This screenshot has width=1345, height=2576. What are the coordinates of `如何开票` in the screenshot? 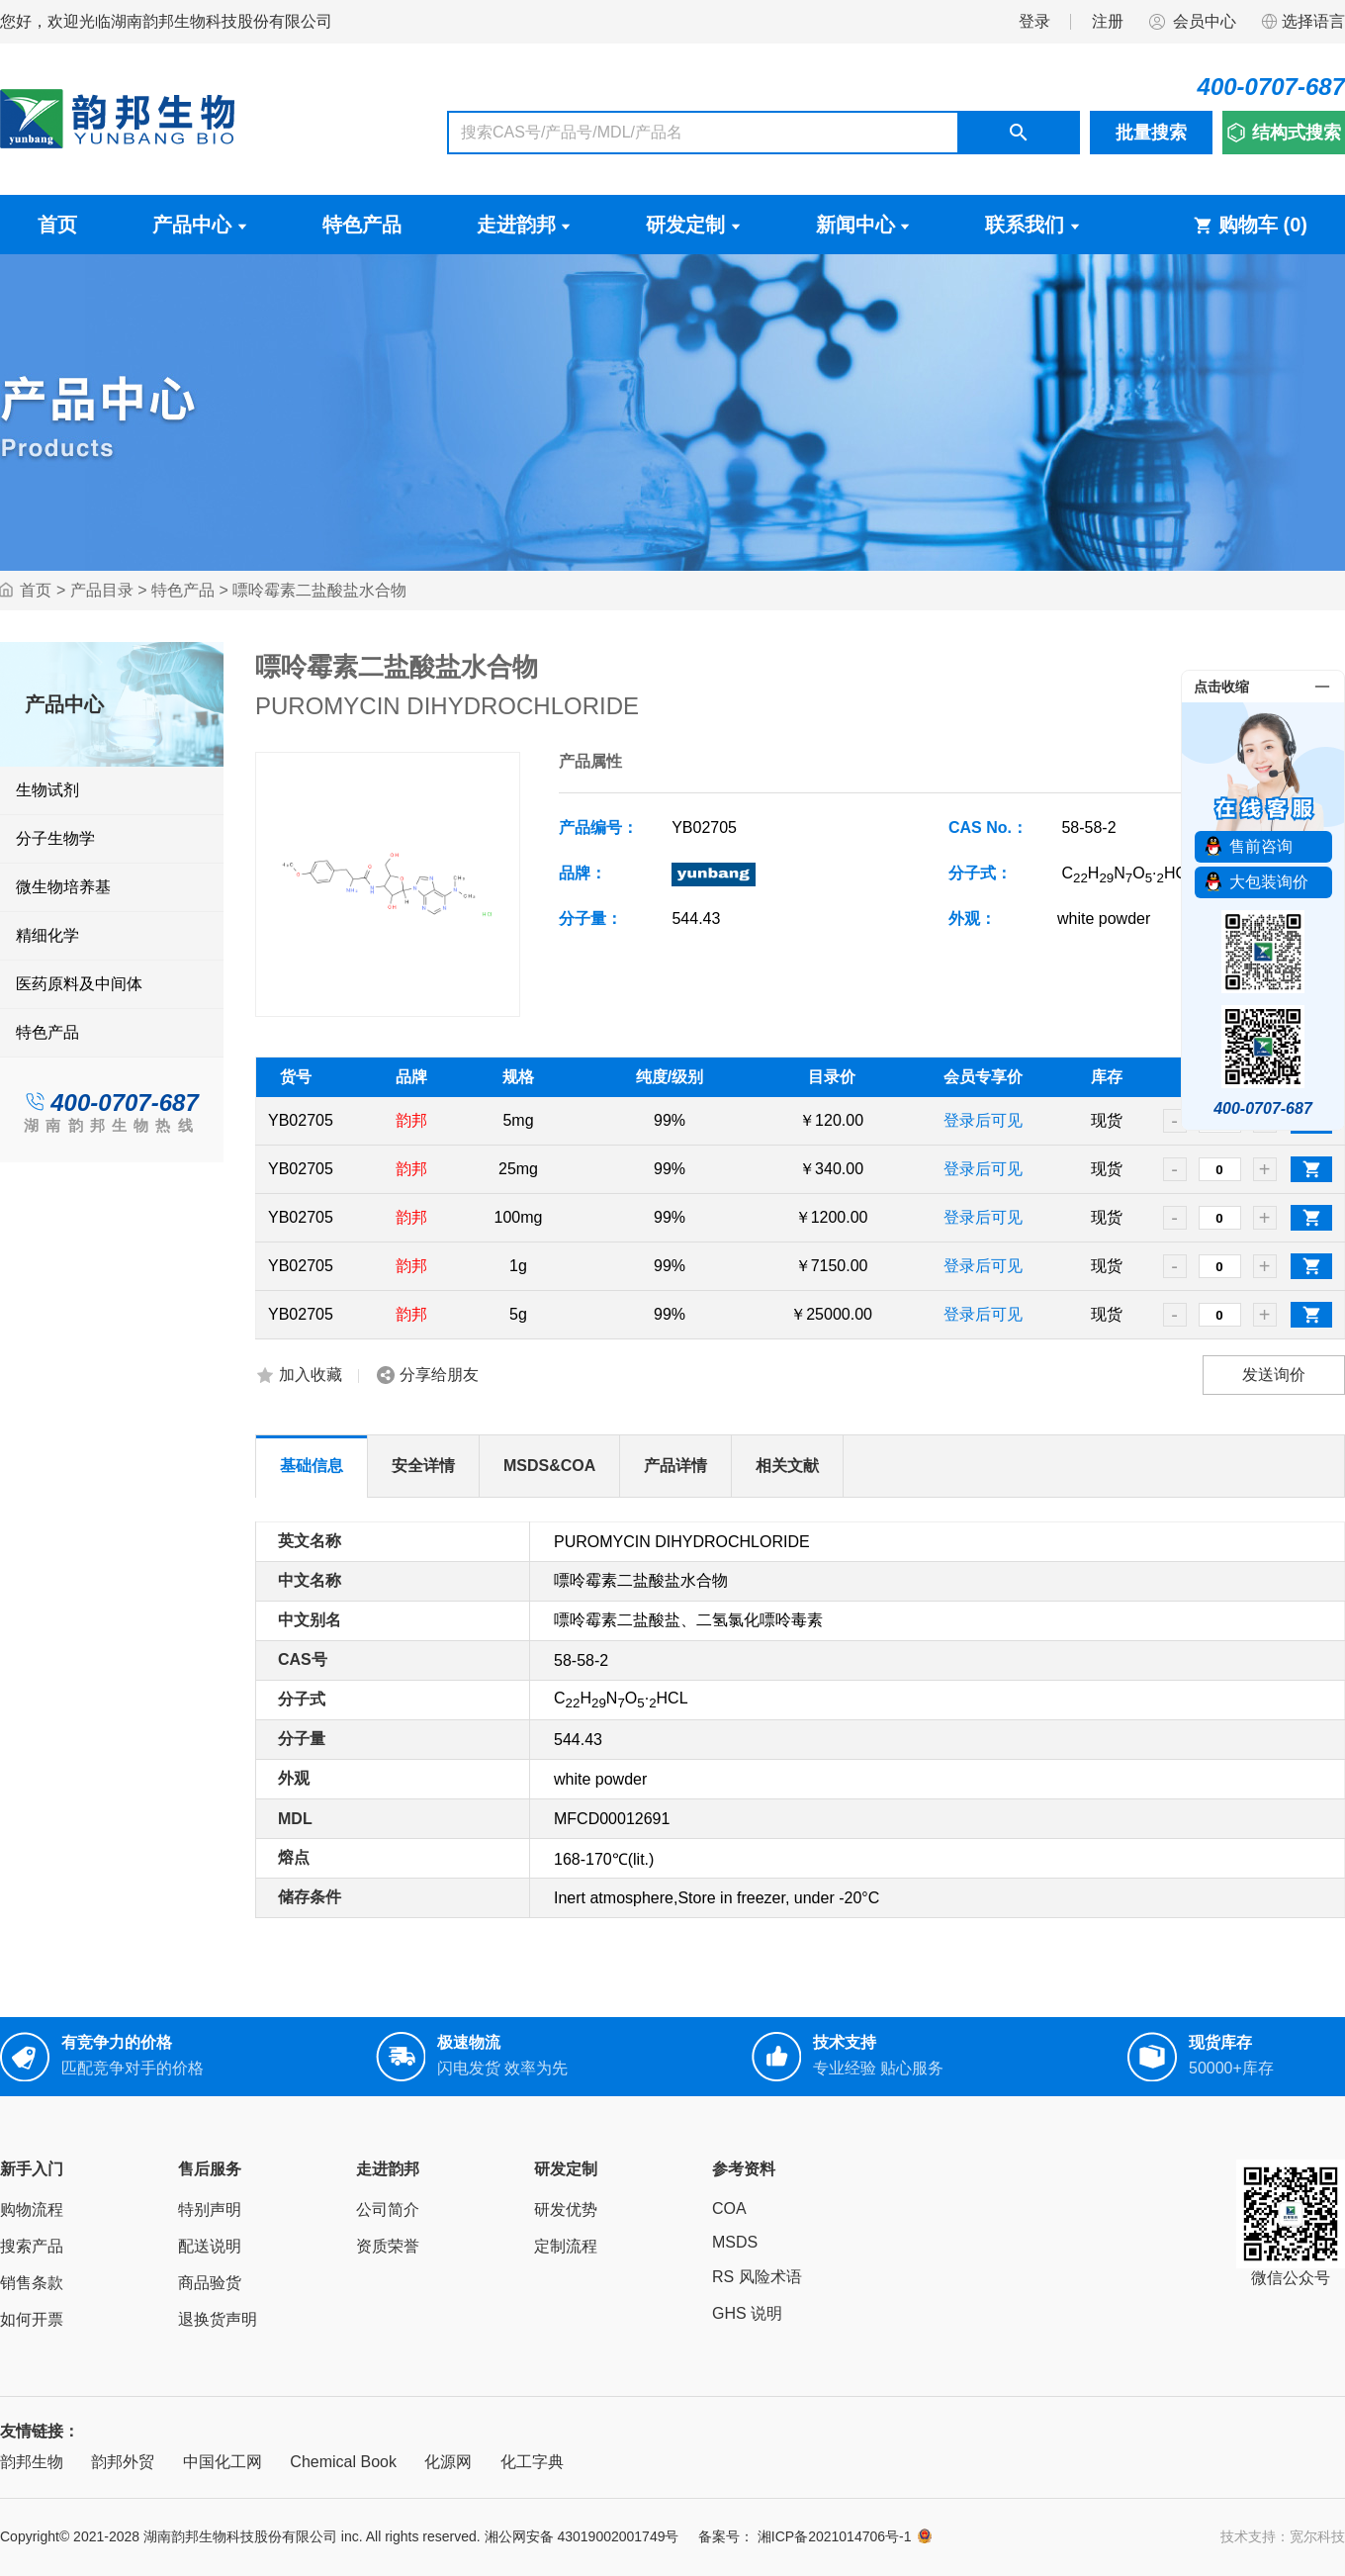 It's located at (31, 2319).